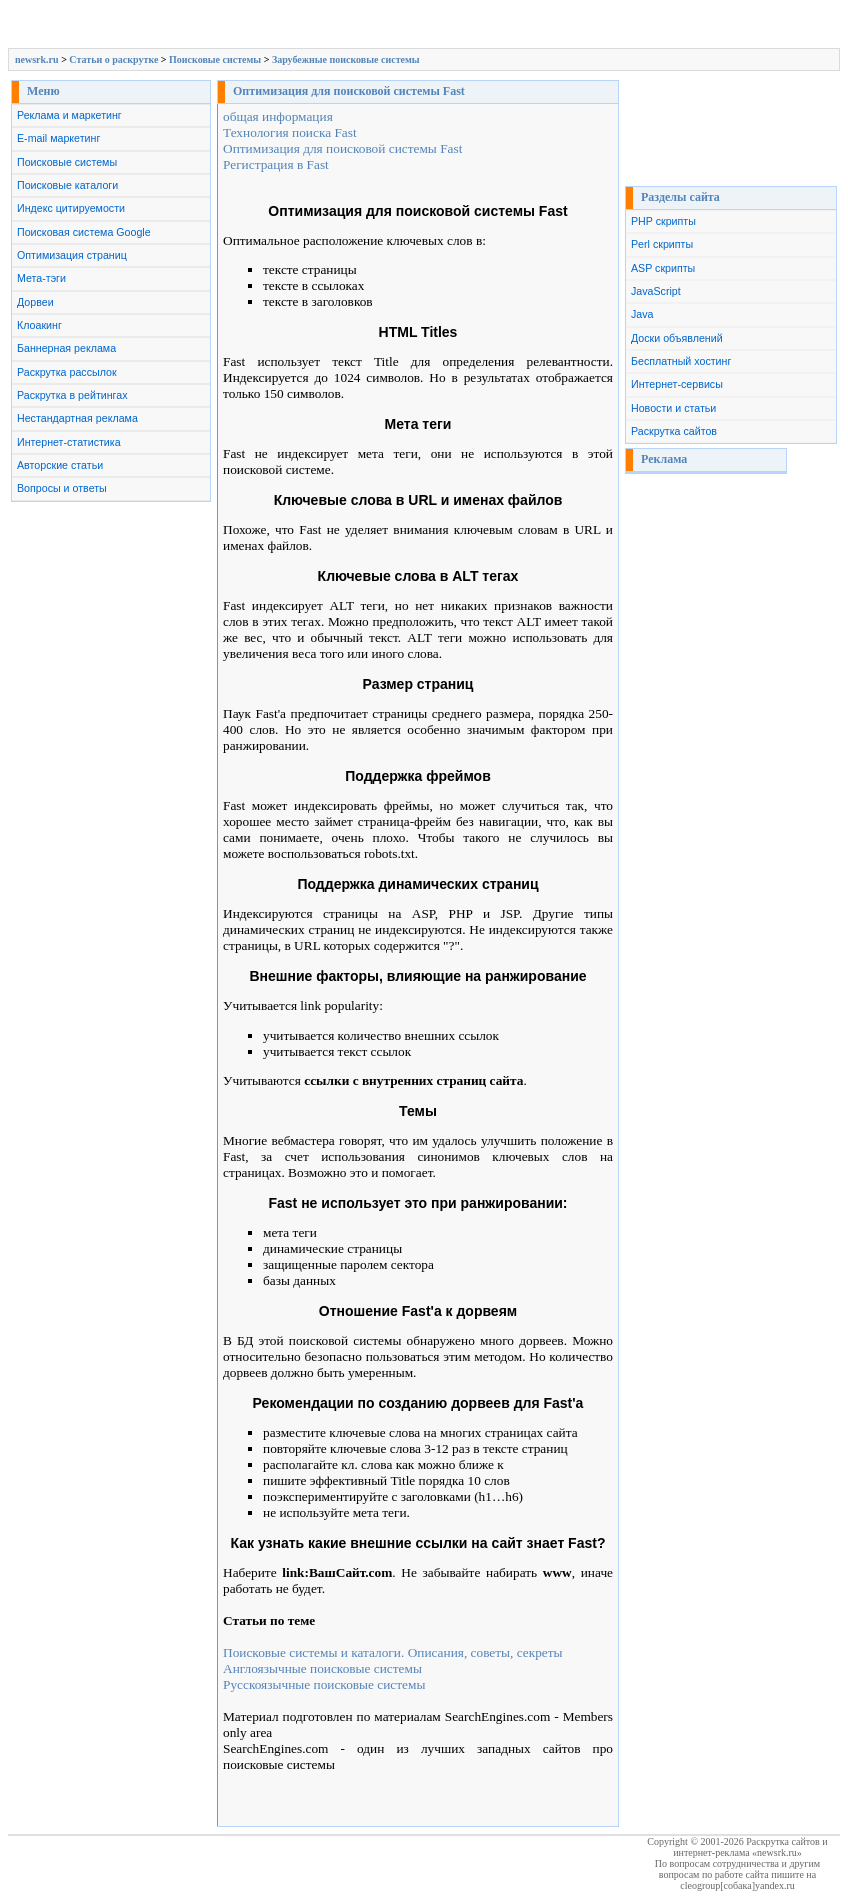  I want to click on Поисковая система Google, so click(84, 232).